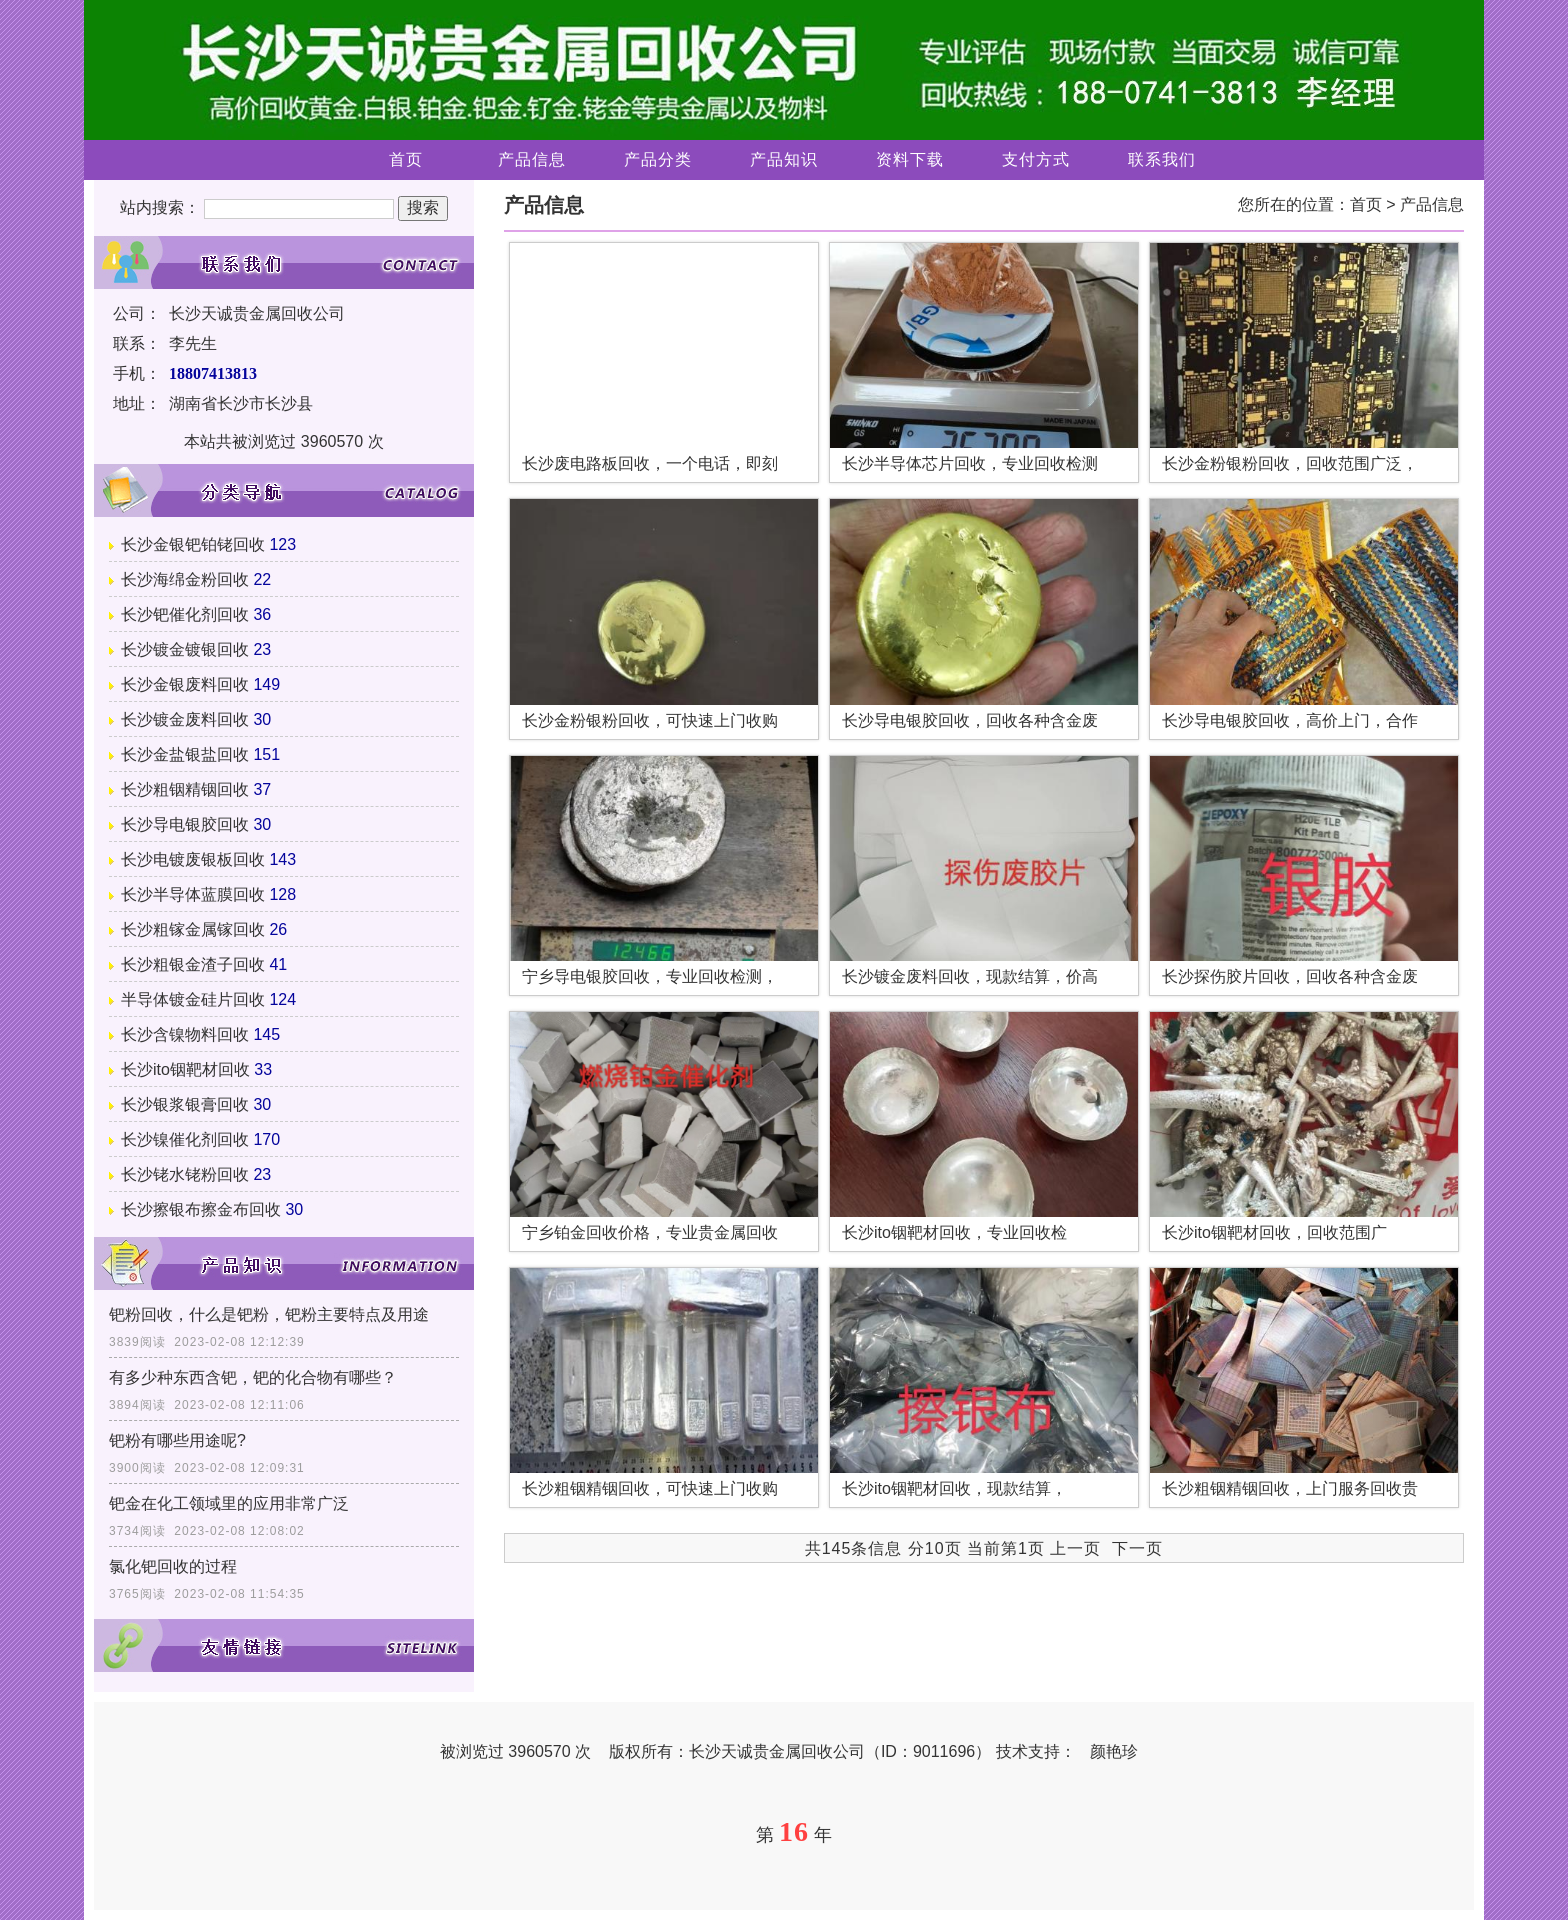 The width and height of the screenshot is (1568, 1920). Describe the element at coordinates (253, 1377) in the screenshot. I see `有多少种东西含钯，钯的化合物有哪些？` at that location.